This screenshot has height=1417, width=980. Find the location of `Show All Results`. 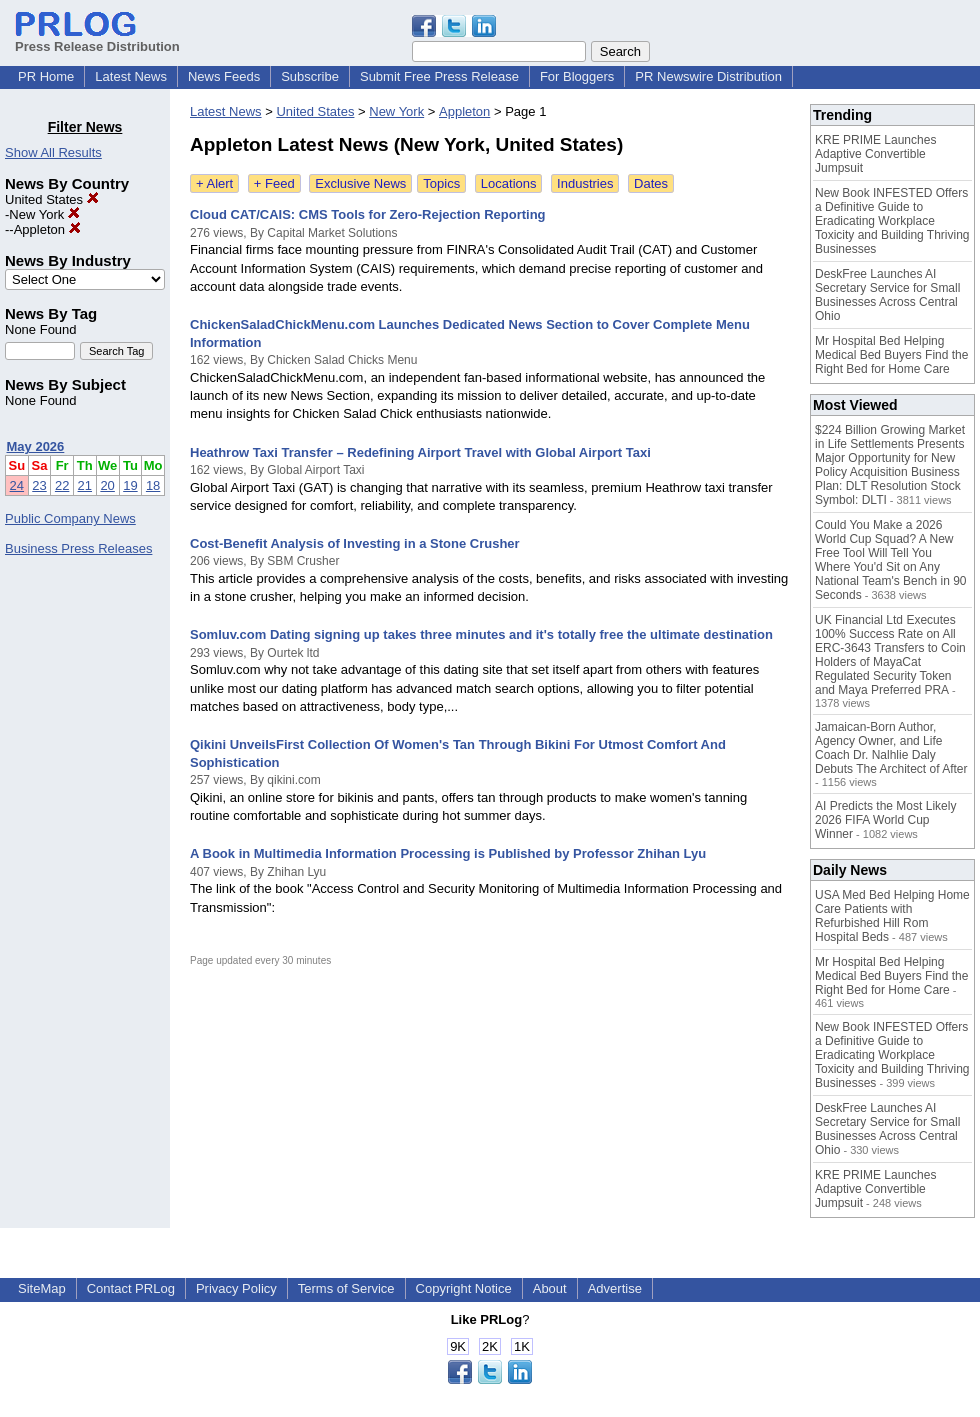

Show All Results is located at coordinates (53, 152).